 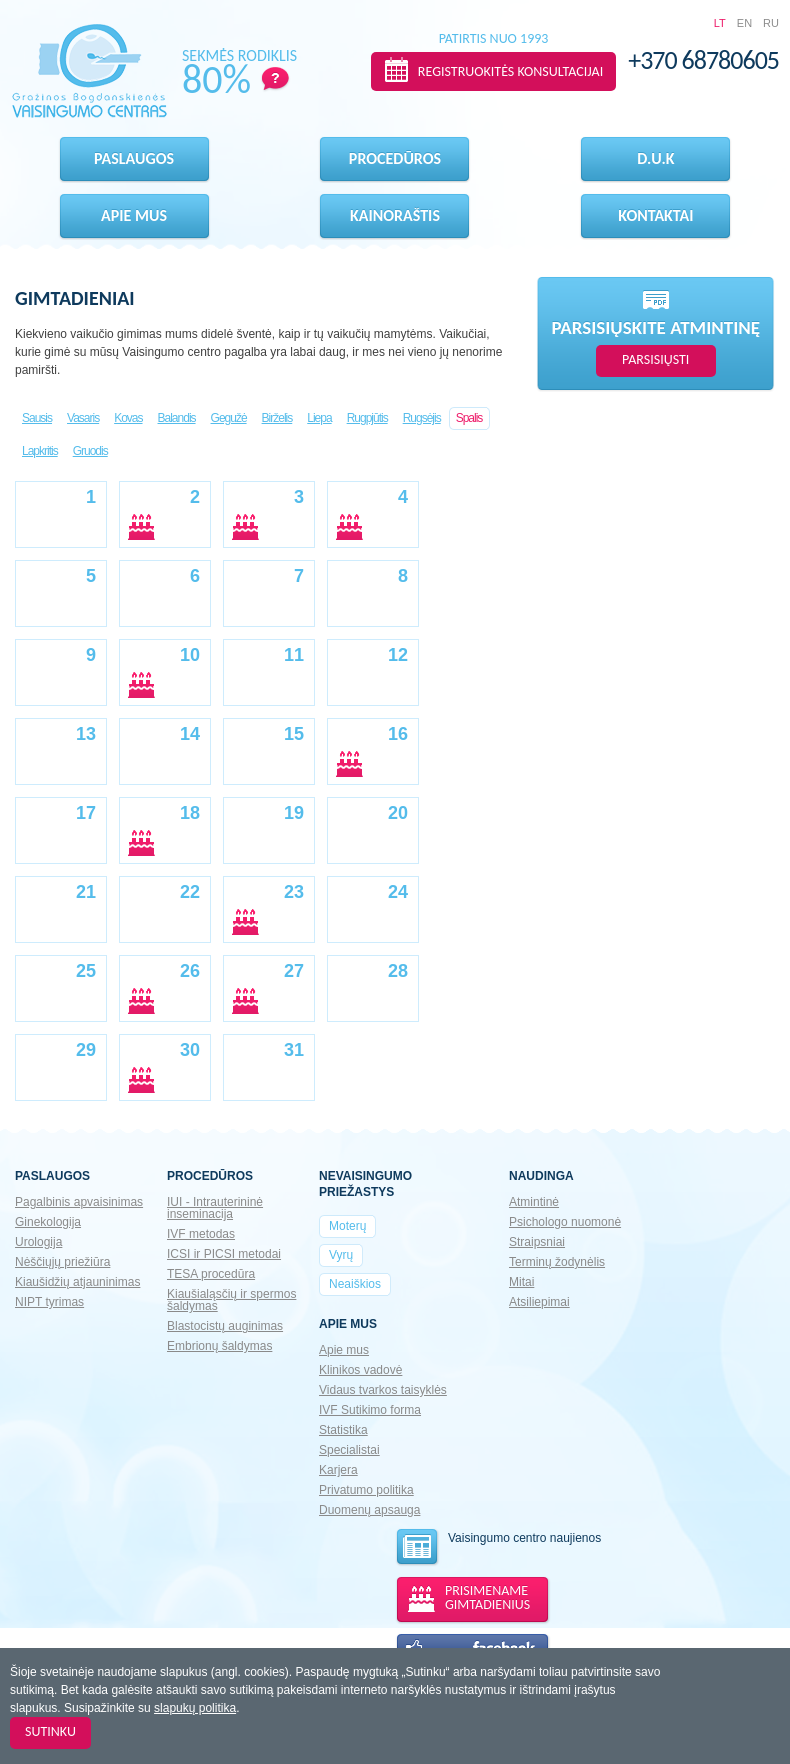 What do you see at coordinates (771, 23) in the screenshot?
I see `RU` at bounding box center [771, 23].